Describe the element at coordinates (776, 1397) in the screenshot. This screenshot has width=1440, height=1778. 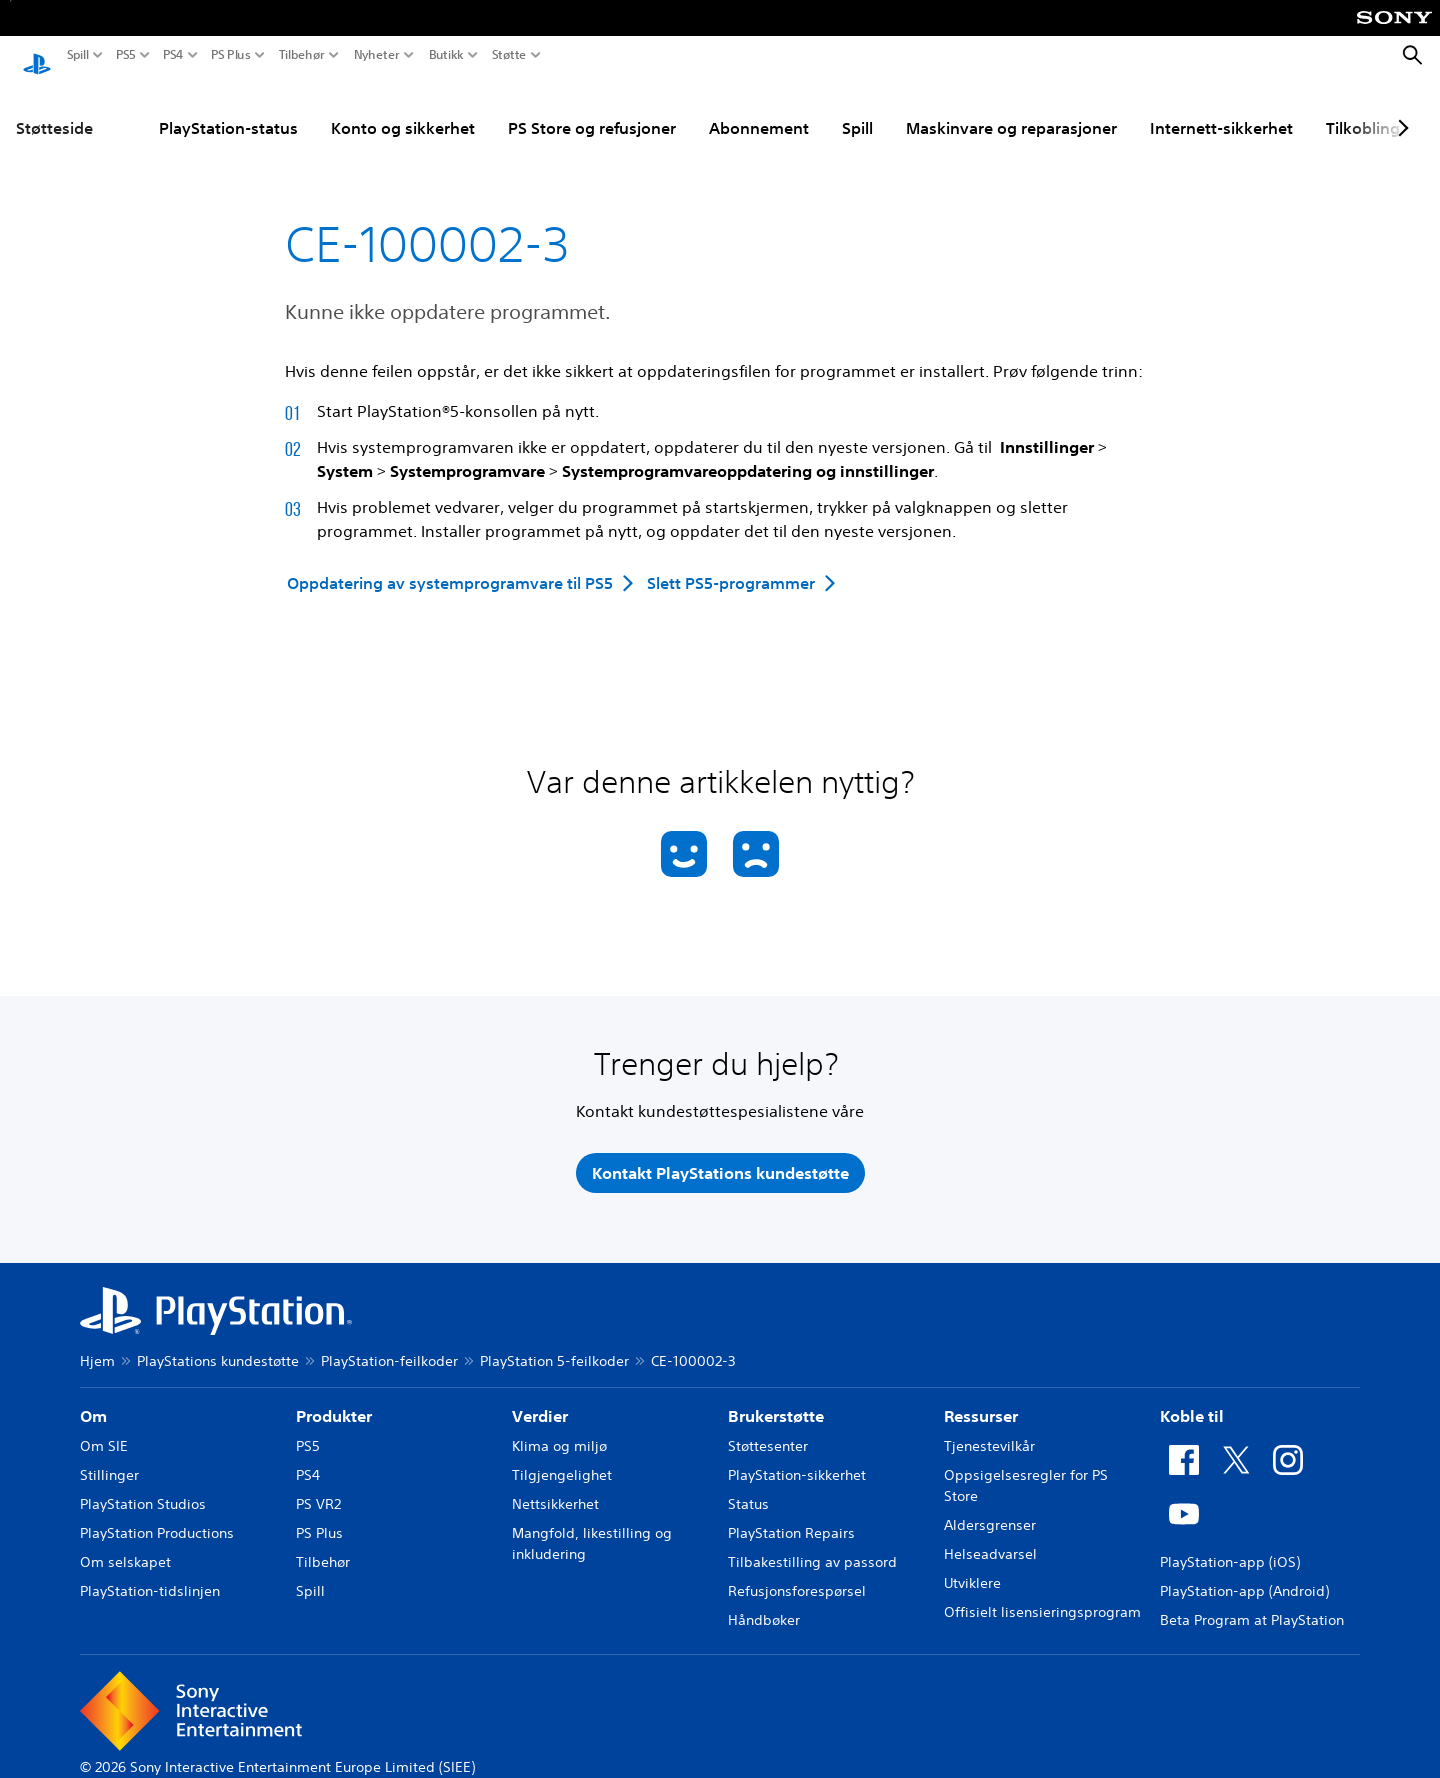
I see `Brukerstøtte [heading]` at that location.